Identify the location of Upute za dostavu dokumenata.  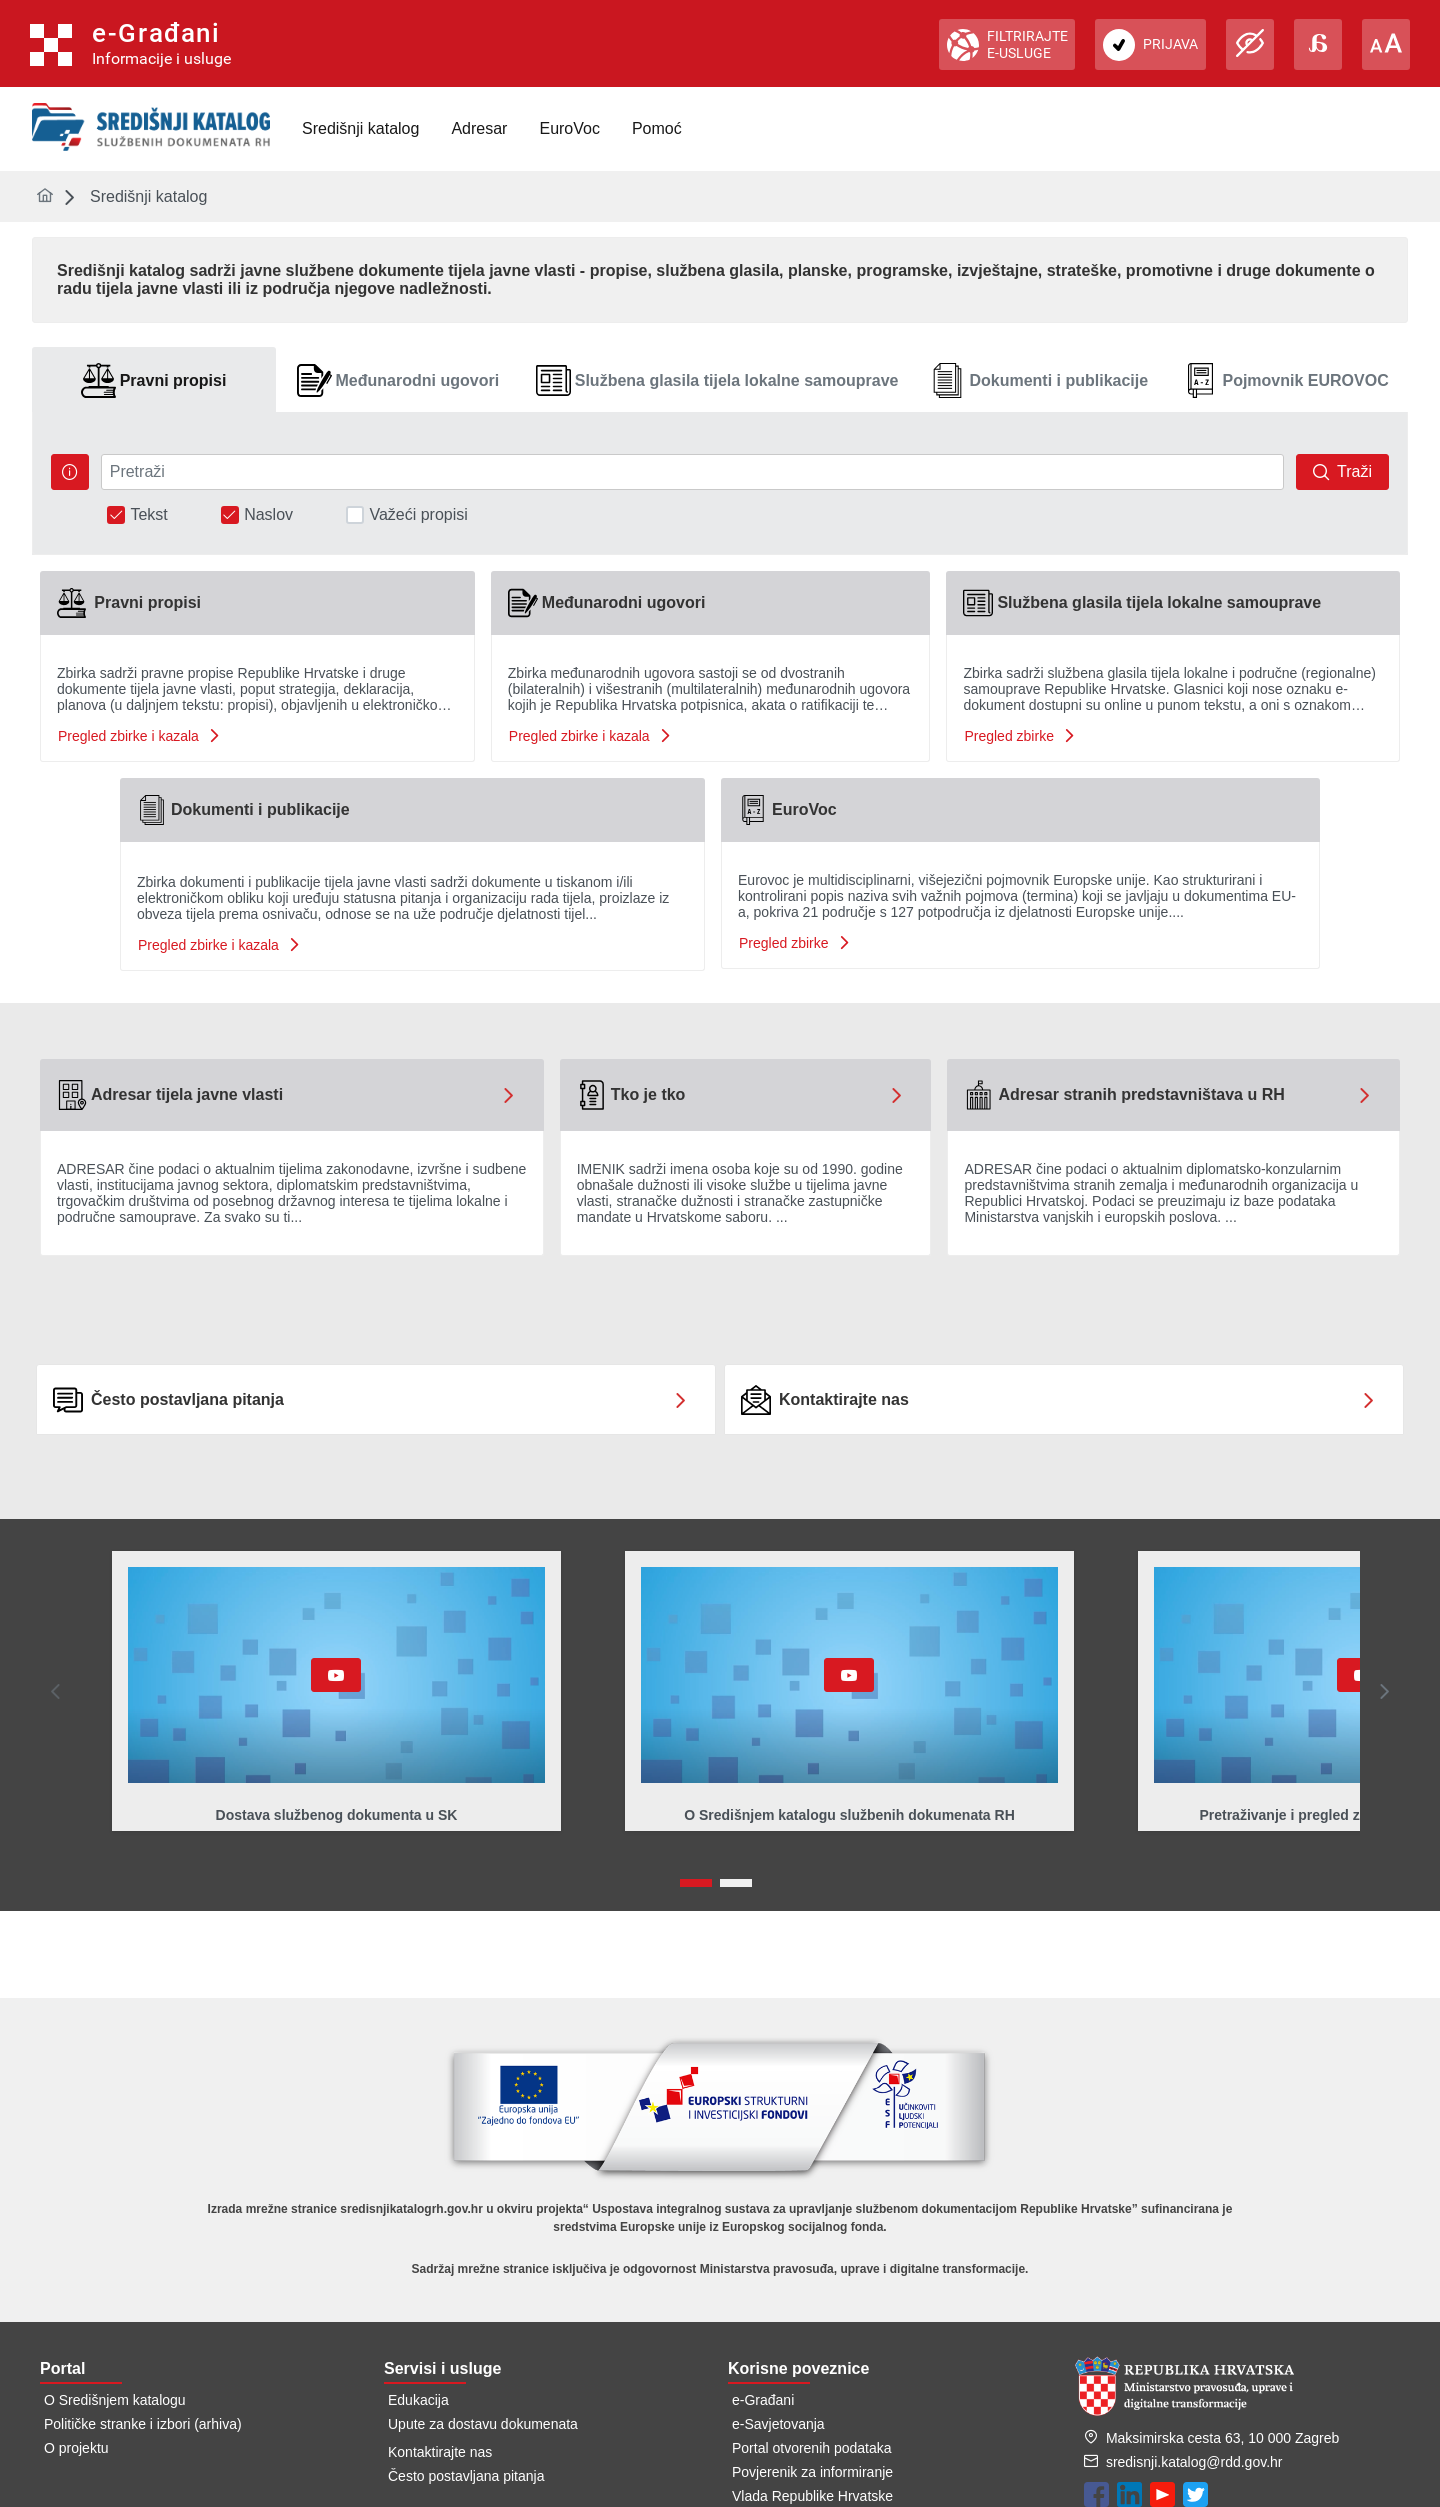
(483, 2424).